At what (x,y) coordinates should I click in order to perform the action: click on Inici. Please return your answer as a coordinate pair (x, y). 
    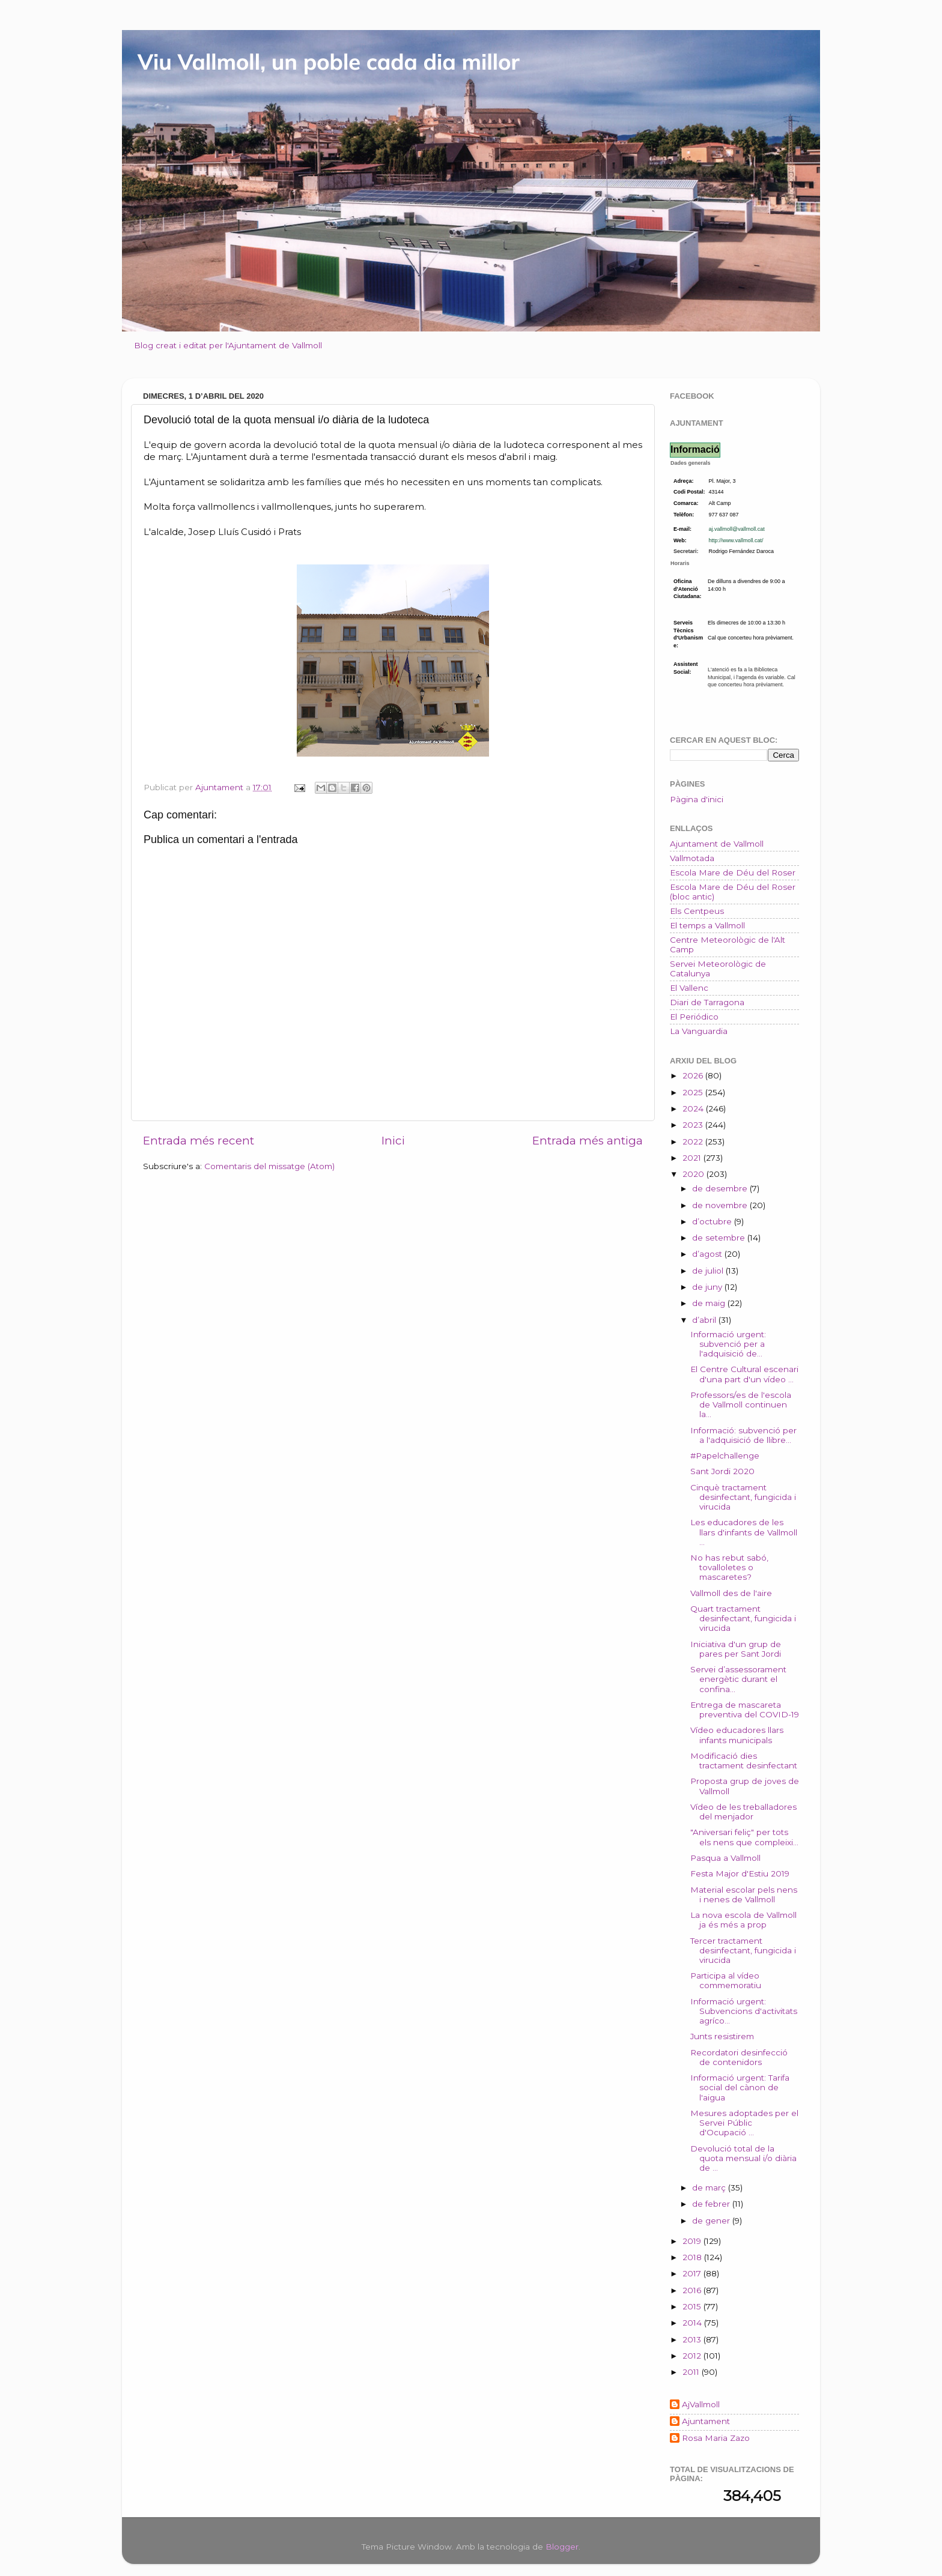
    Looking at the image, I should click on (393, 1140).